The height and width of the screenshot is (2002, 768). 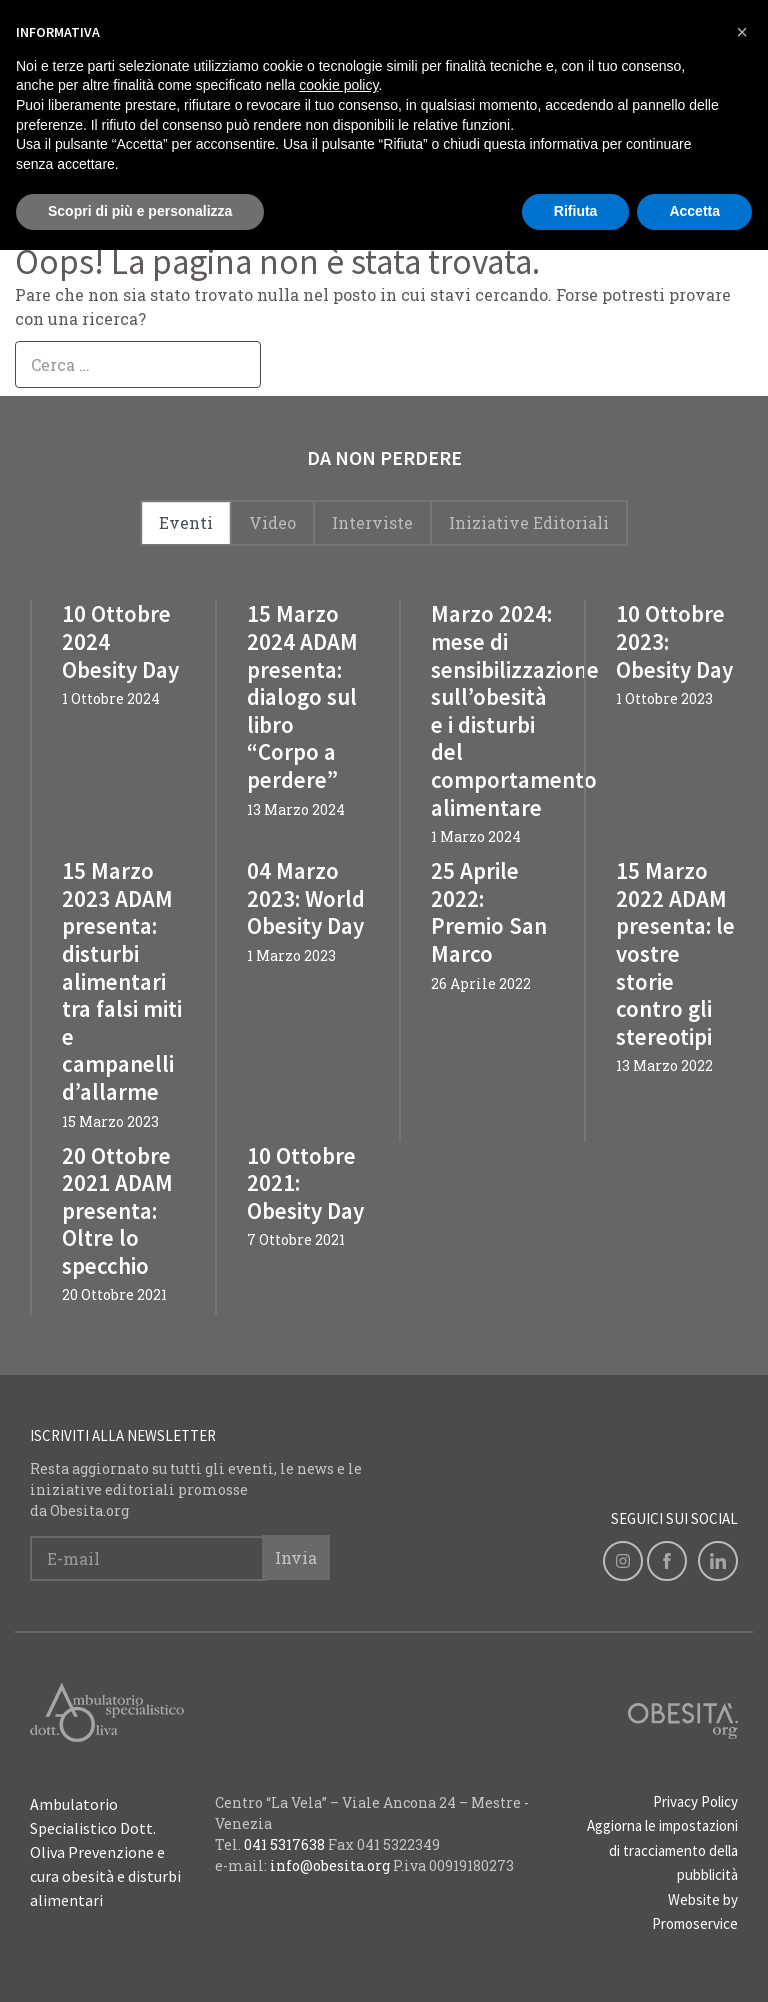 What do you see at coordinates (695, 1801) in the screenshot?
I see `Privacy Policy` at bounding box center [695, 1801].